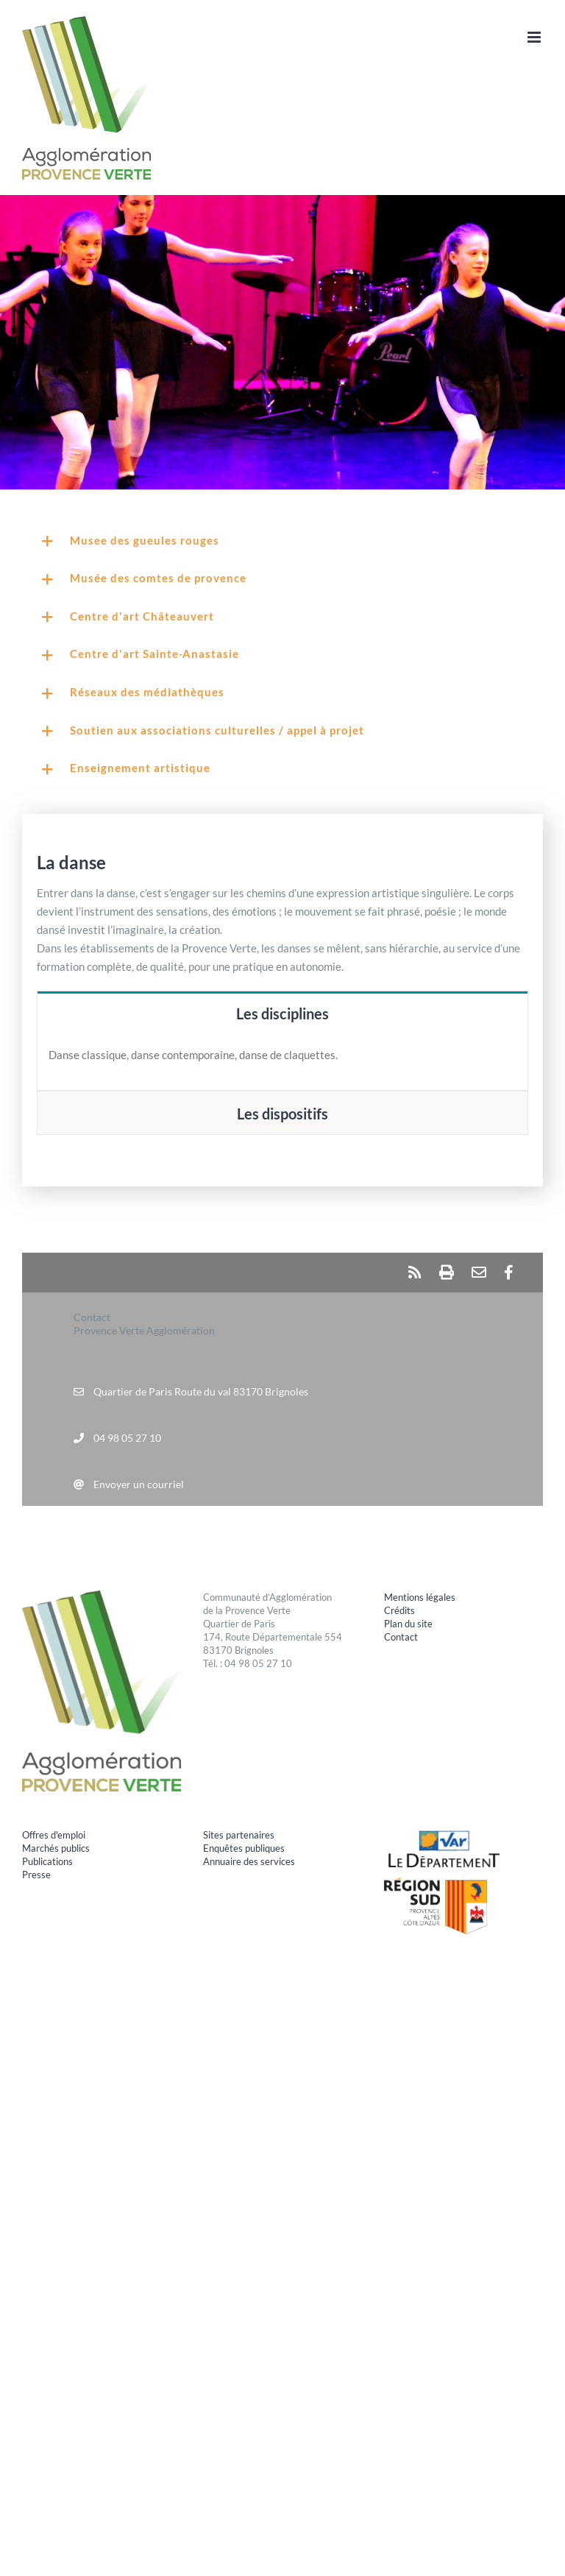  Describe the element at coordinates (282, 1012) in the screenshot. I see `[tab]` at that location.